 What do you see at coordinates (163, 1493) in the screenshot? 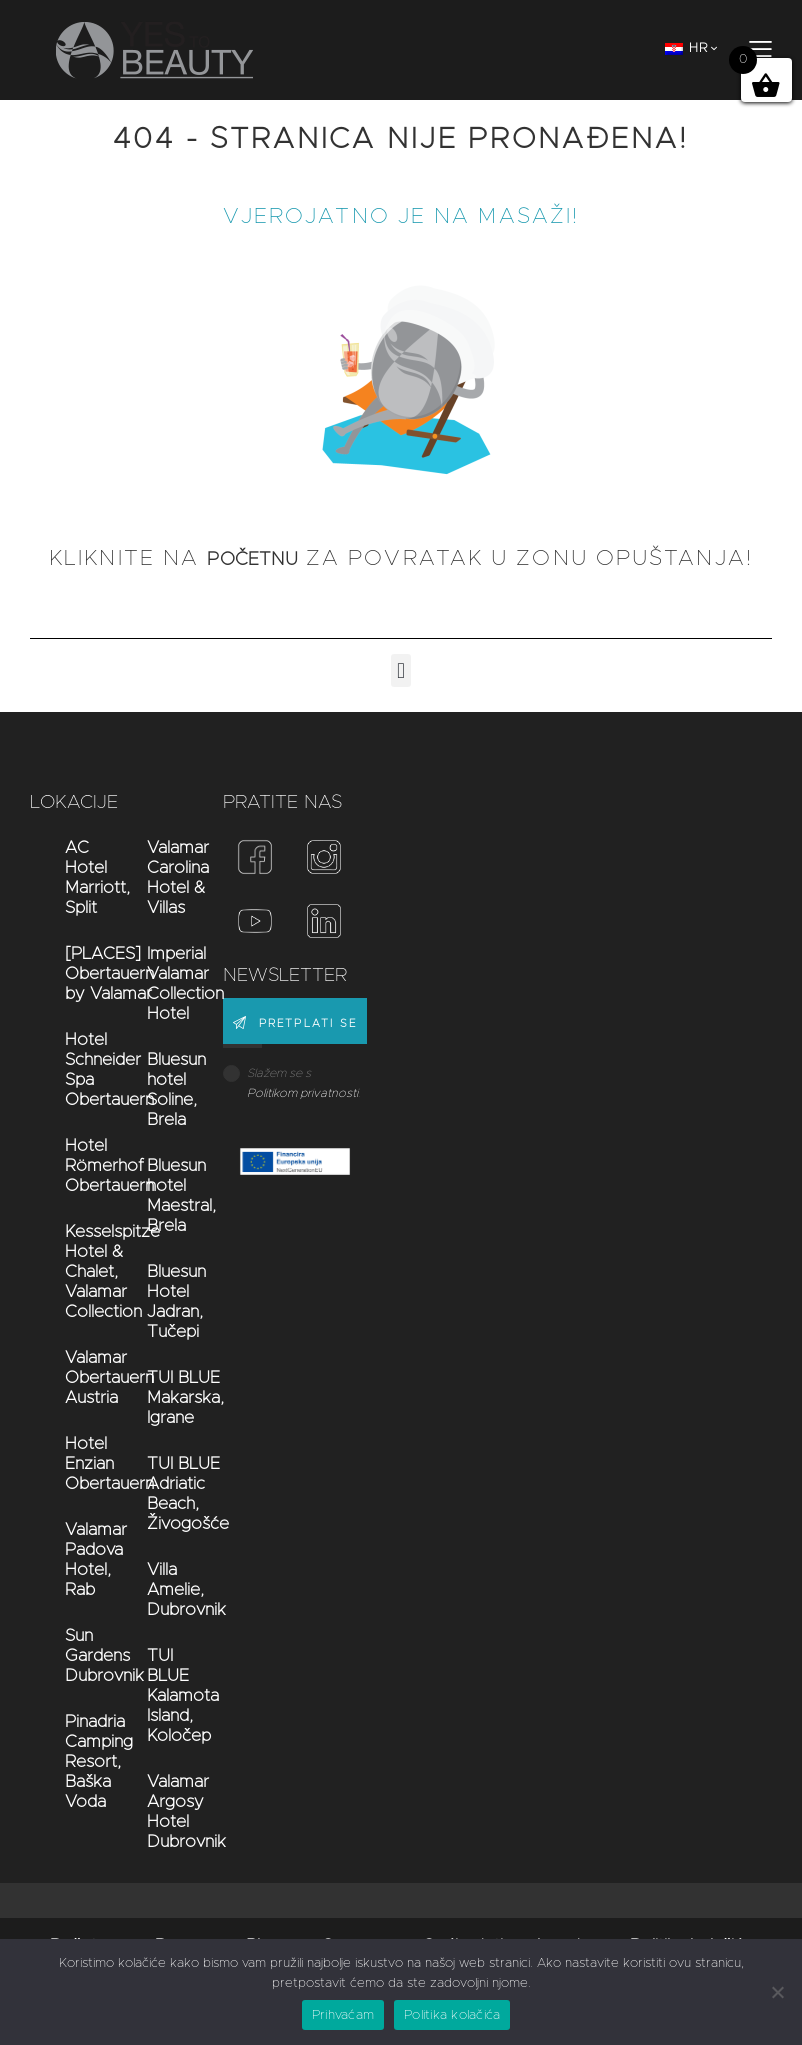
I see `TUI BLUE Adriatic Beach, Živogošće` at bounding box center [163, 1493].